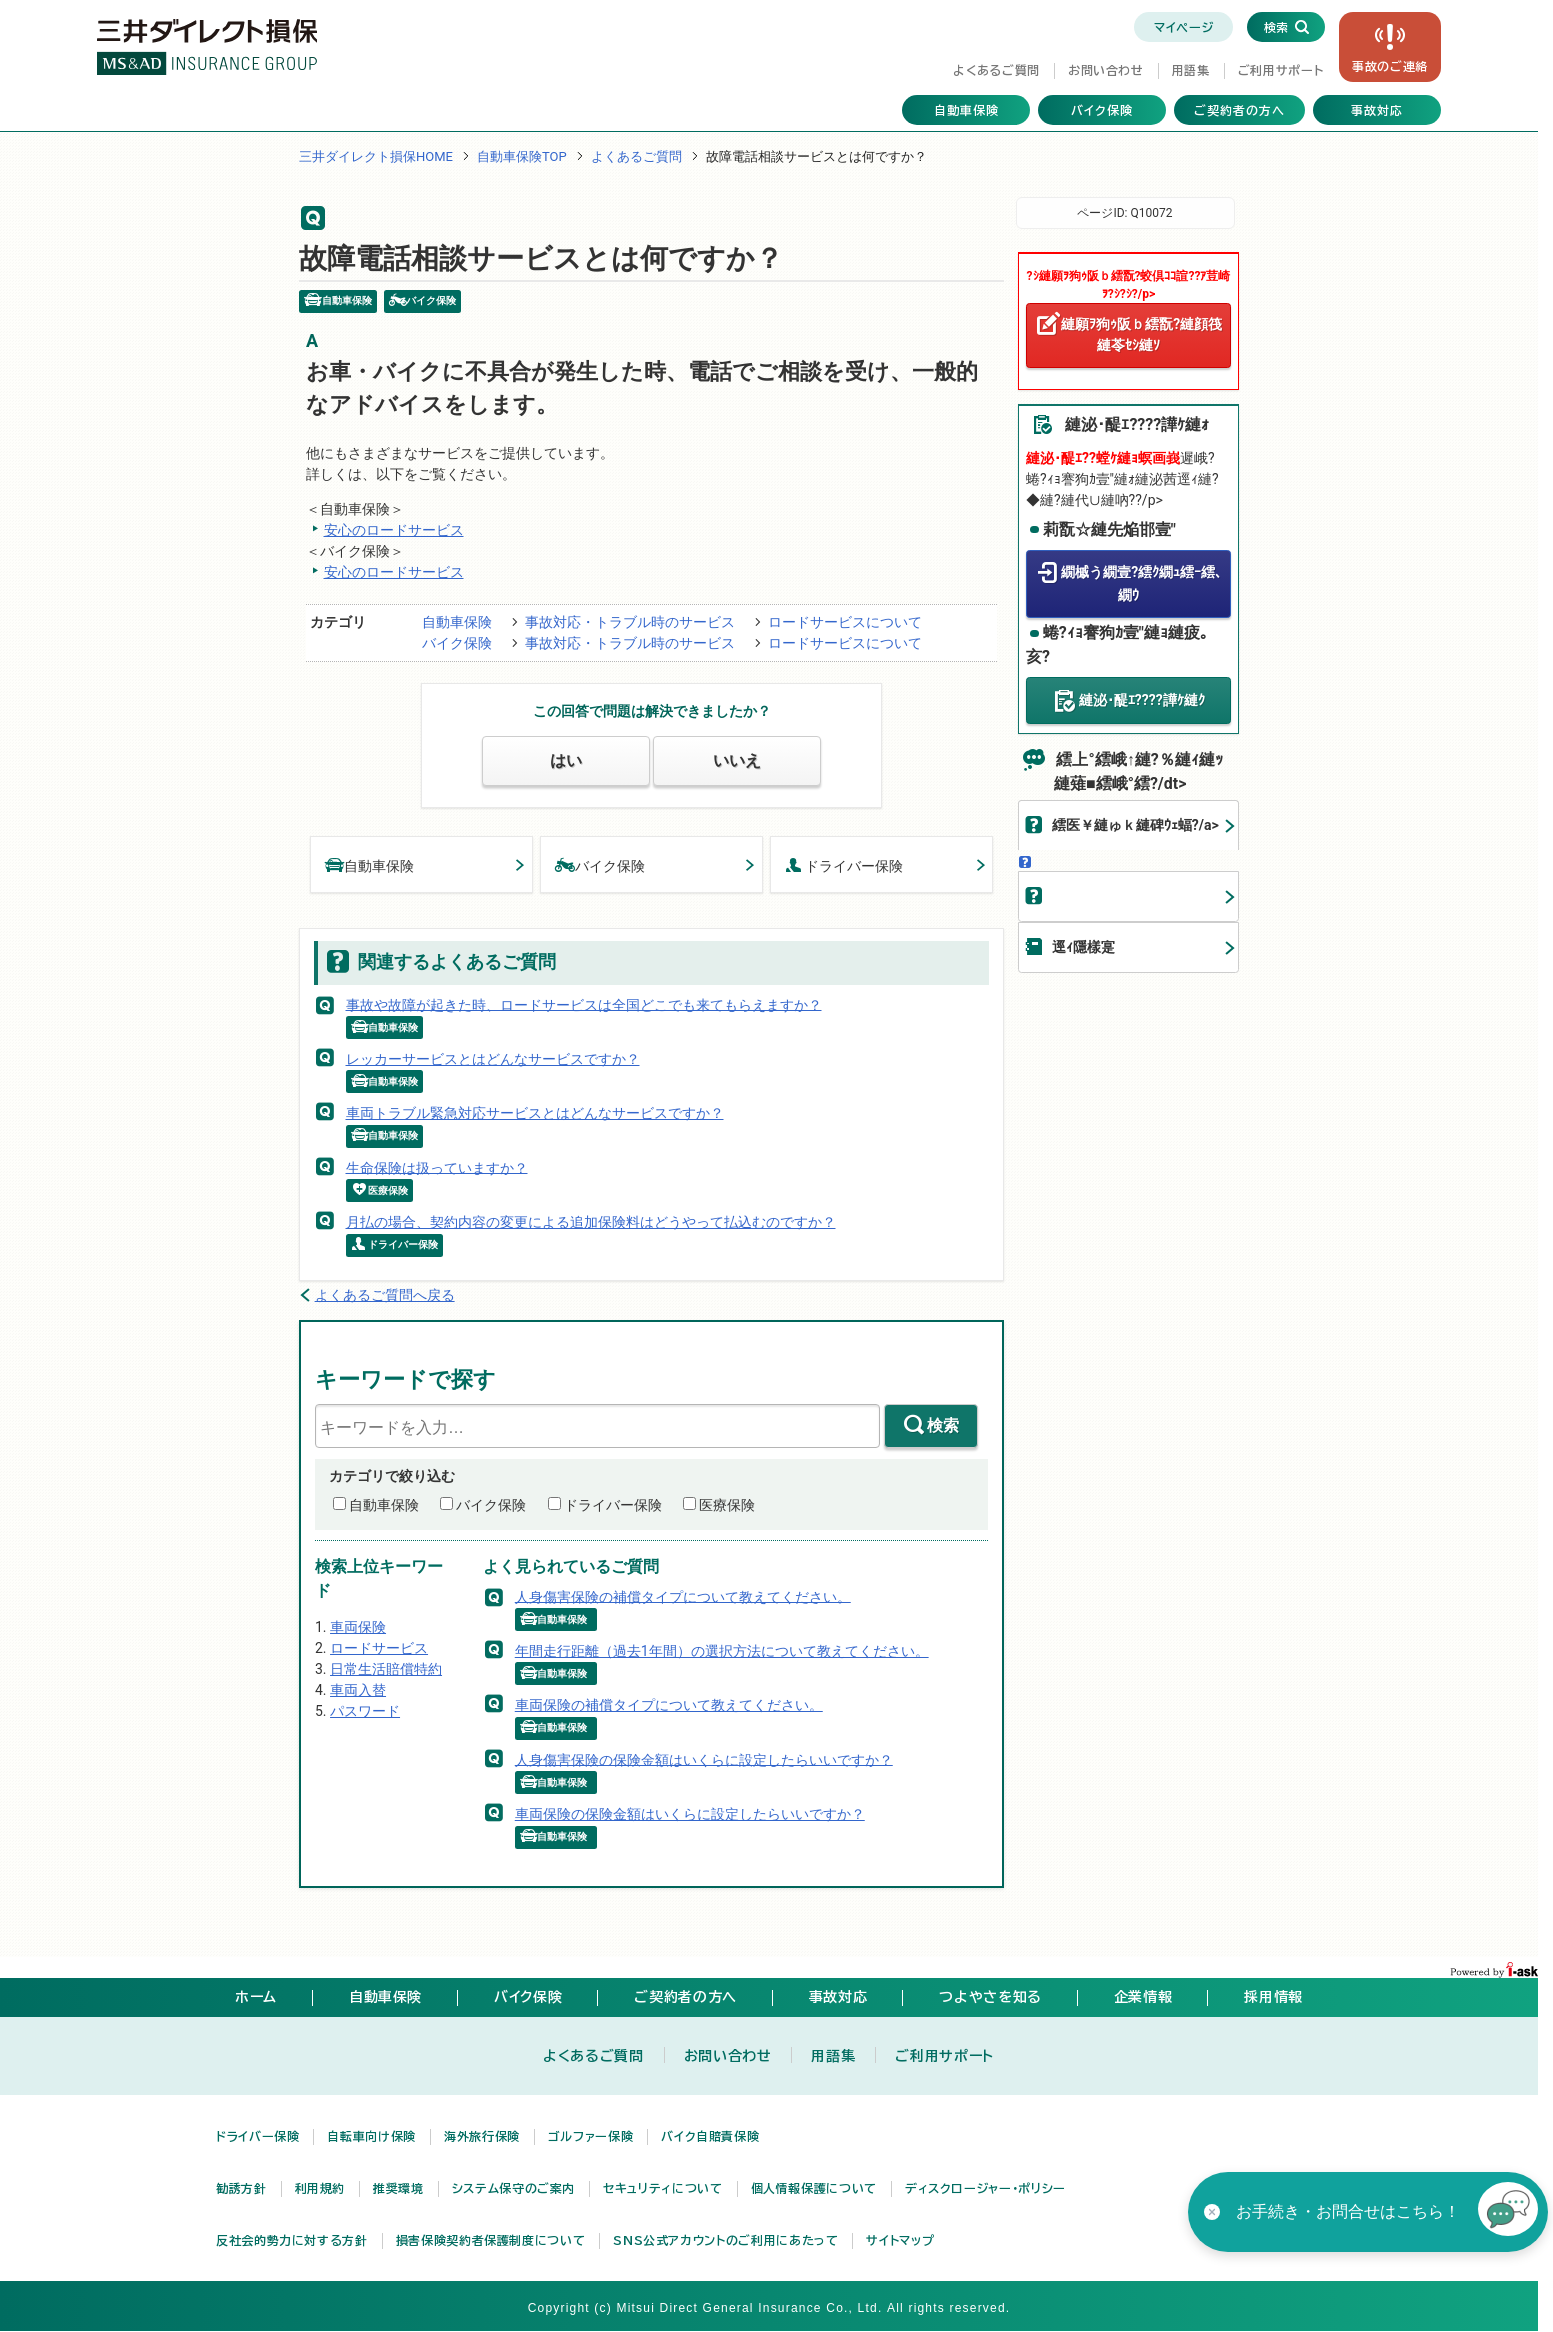  Describe the element at coordinates (704, 1759) in the screenshot. I see `人身傷害保険の保険金額はいくらに設定したらいいですか？` at that location.